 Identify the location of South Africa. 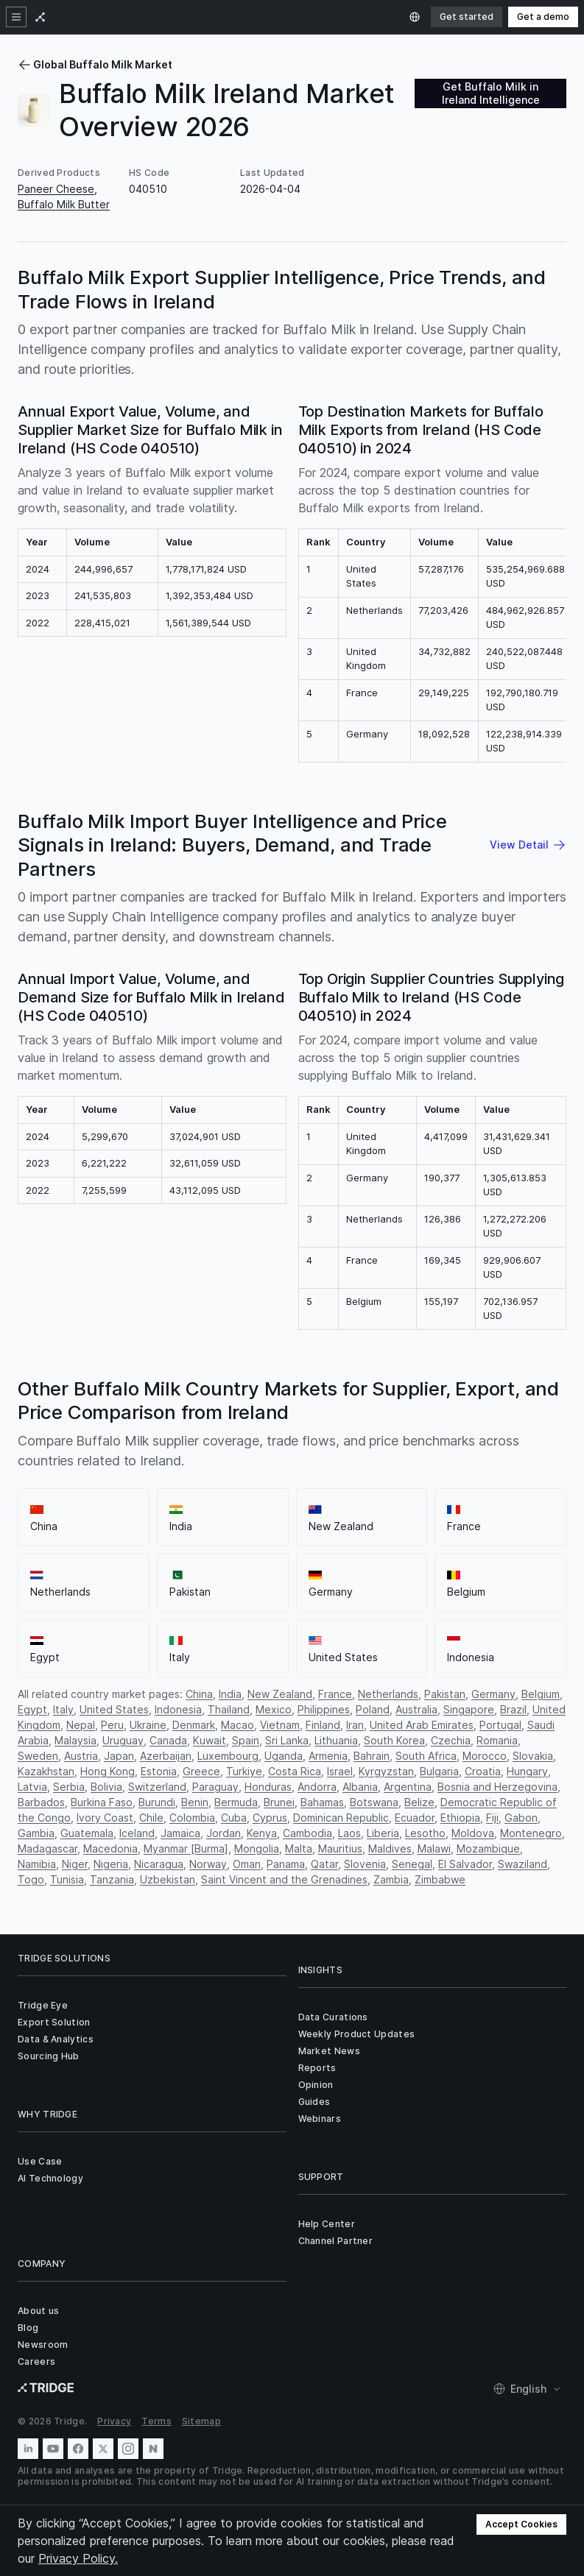
(426, 1755).